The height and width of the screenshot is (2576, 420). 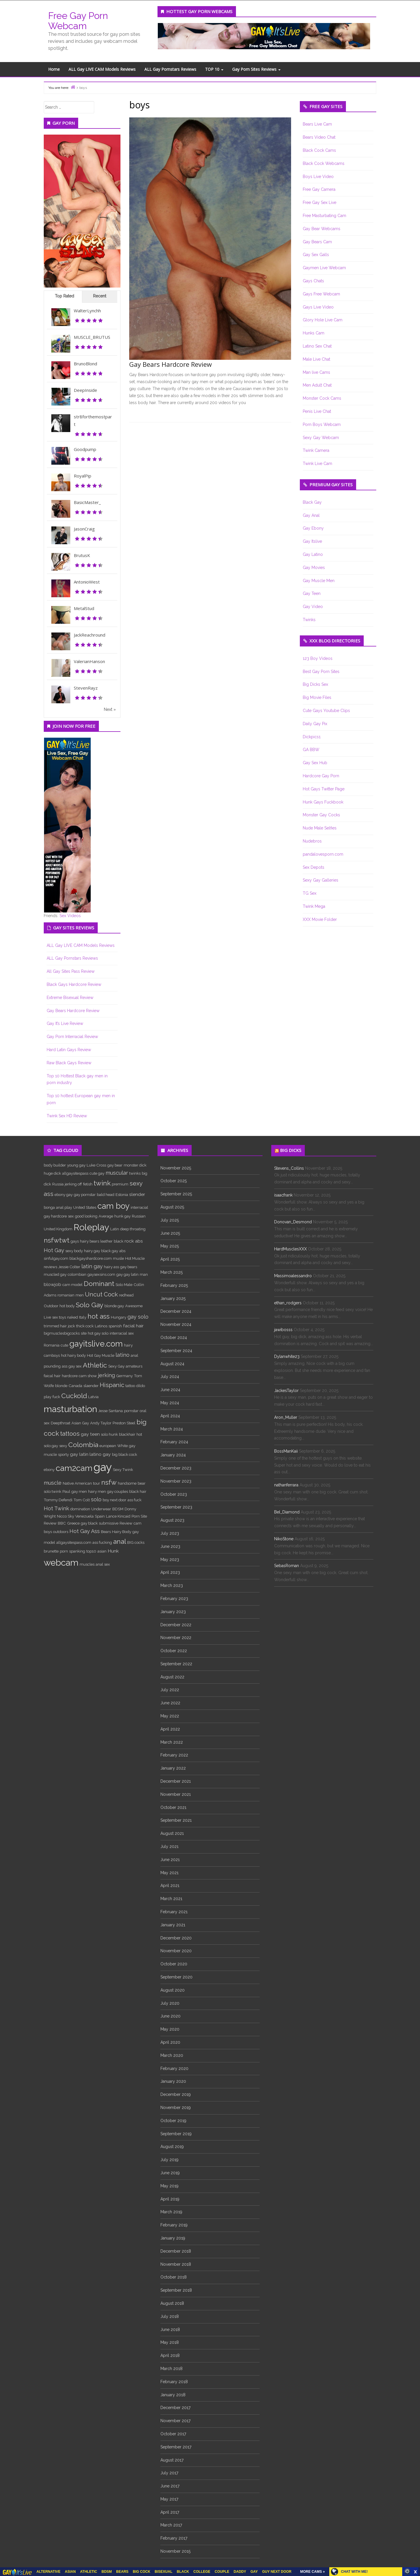 I want to click on Athletic, so click(x=95, y=1365).